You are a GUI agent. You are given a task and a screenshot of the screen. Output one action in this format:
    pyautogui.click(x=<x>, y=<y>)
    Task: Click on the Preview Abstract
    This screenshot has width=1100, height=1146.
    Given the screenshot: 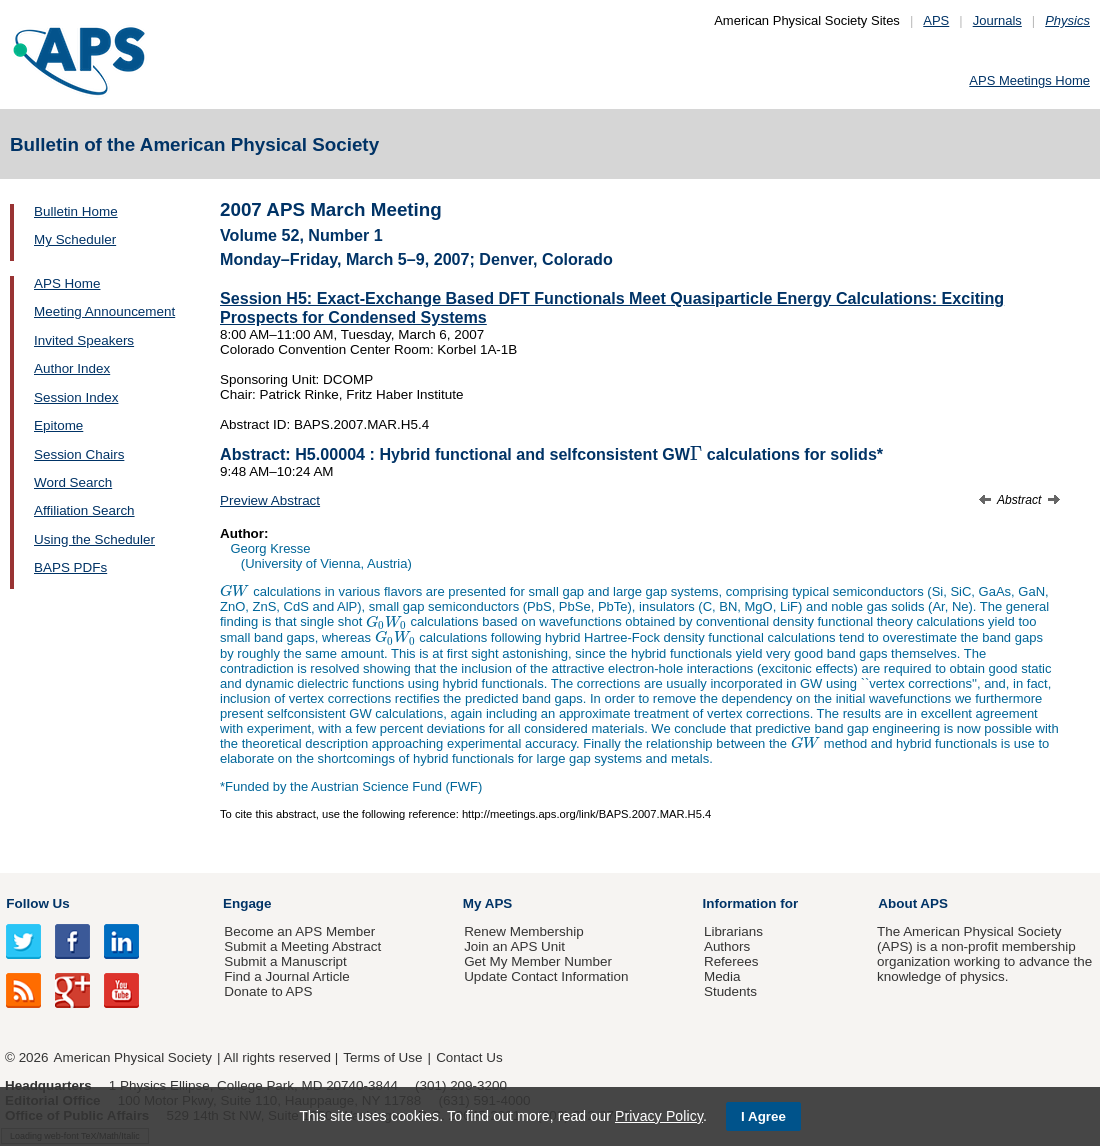 What is the action you would take?
    pyautogui.click(x=270, y=500)
    